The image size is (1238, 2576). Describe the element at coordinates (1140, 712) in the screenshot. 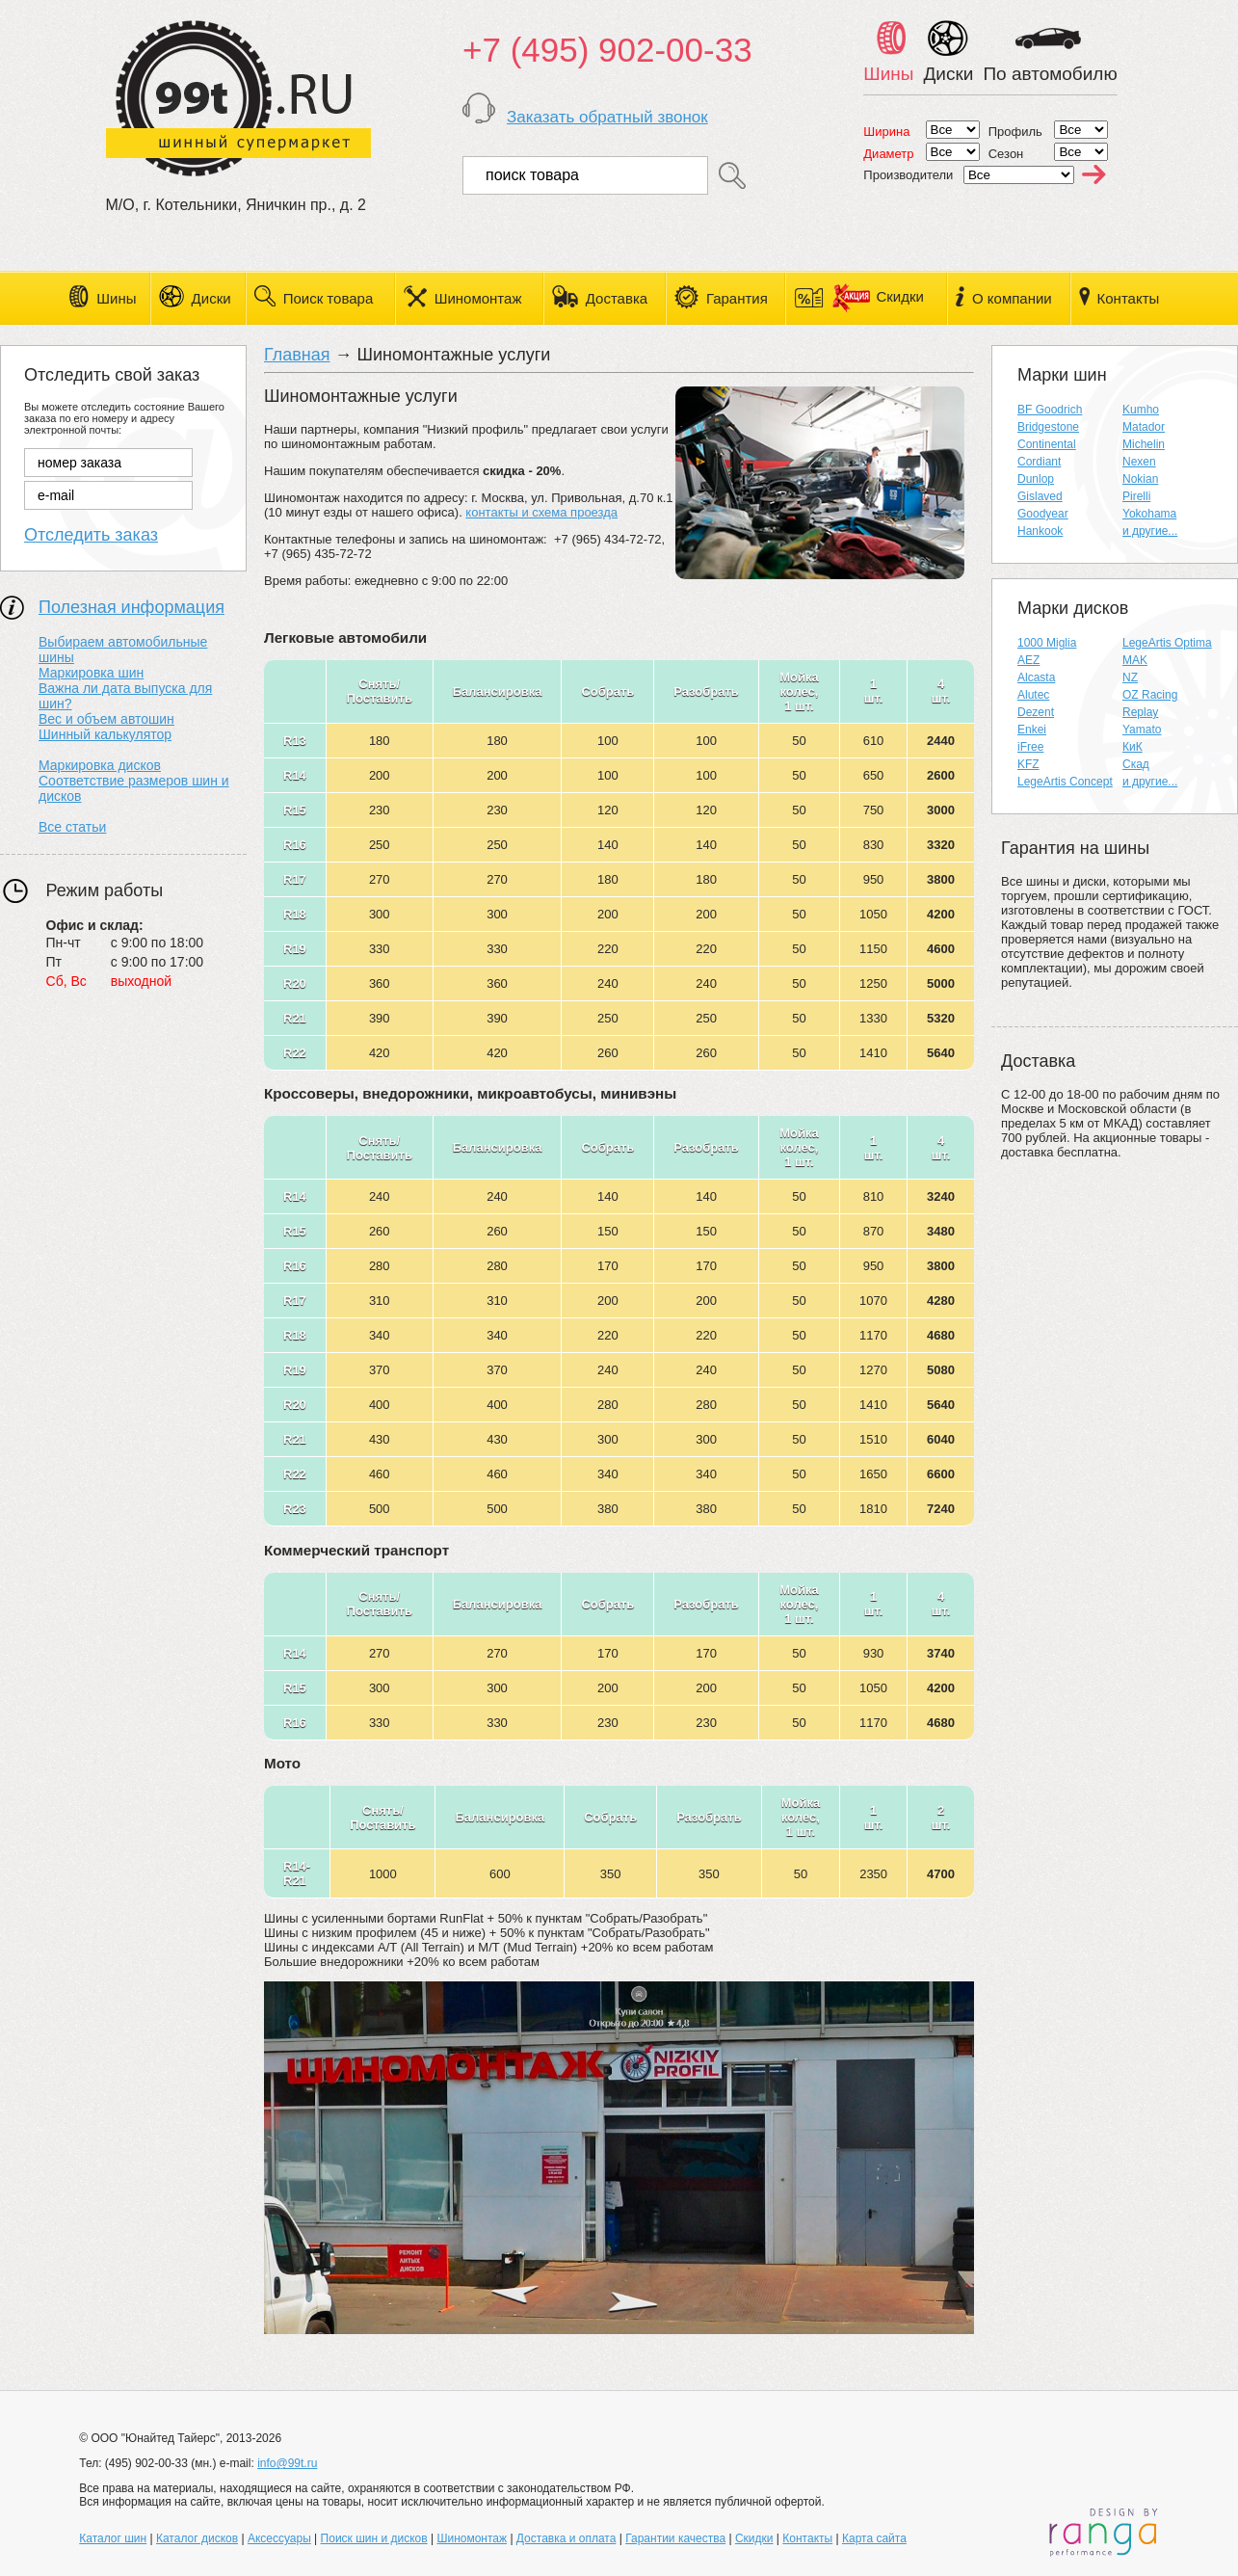

I see `Replay` at that location.